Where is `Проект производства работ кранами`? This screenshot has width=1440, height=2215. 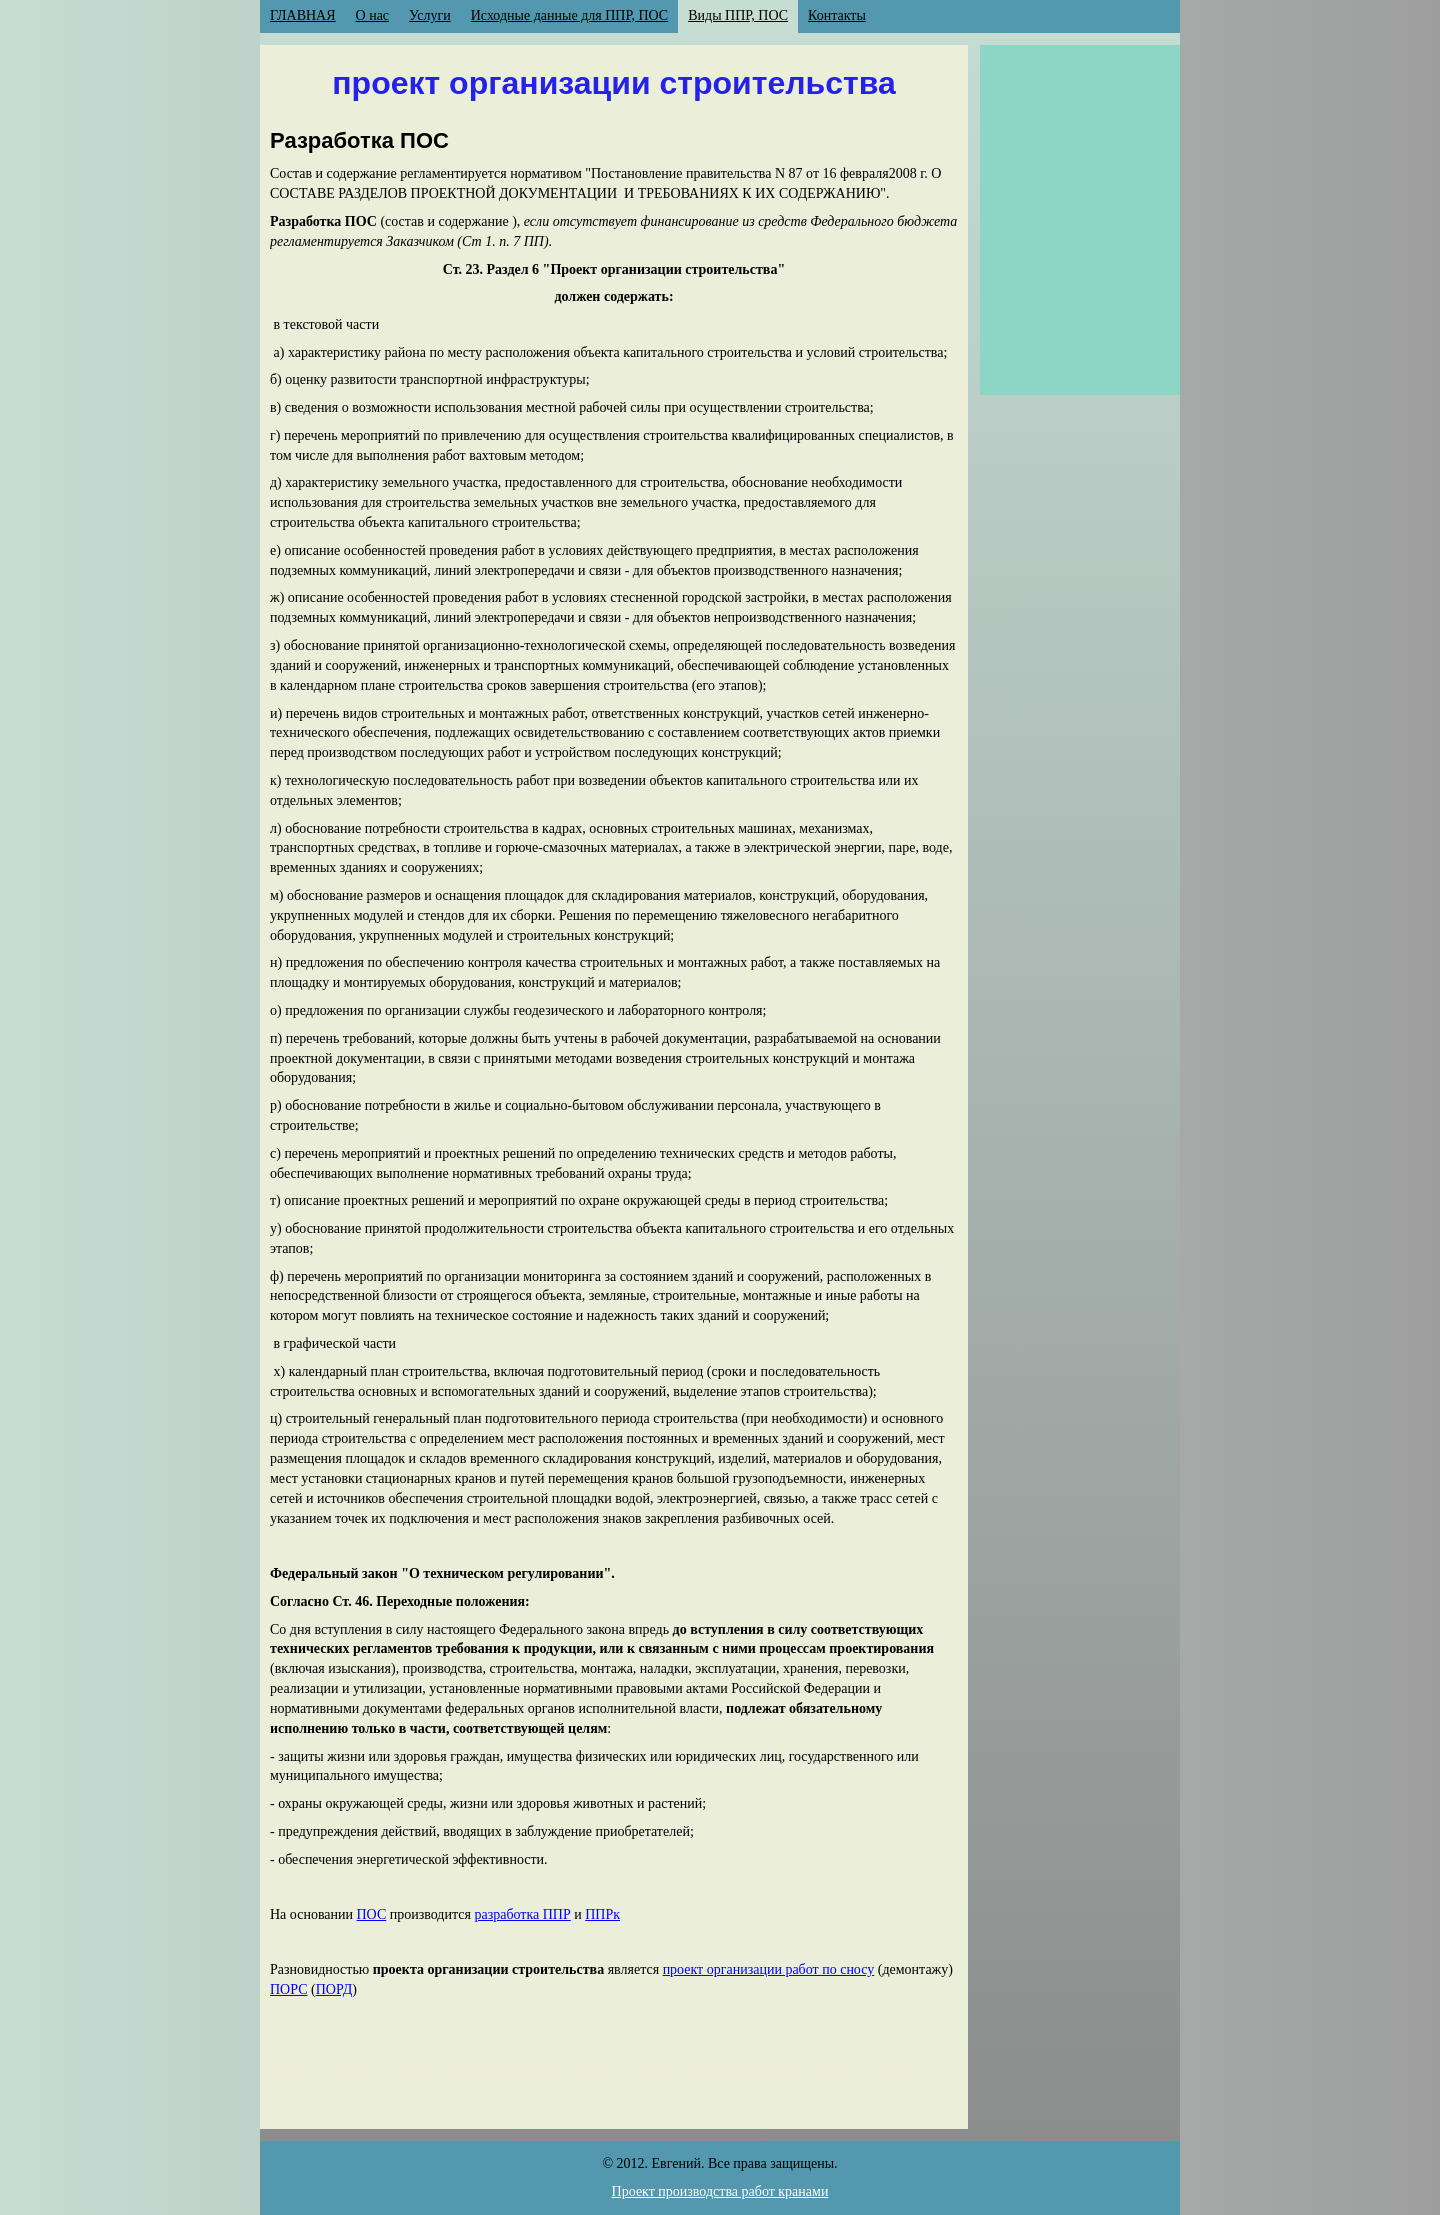
Проект производства работ кранами is located at coordinates (720, 2191).